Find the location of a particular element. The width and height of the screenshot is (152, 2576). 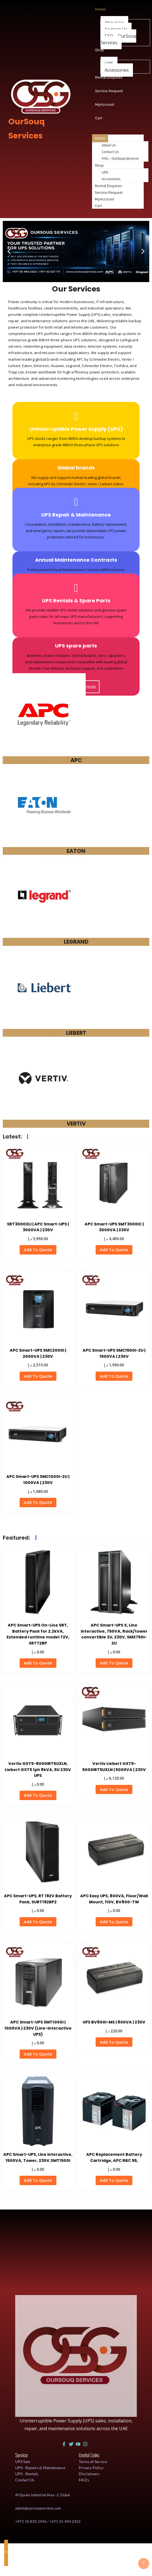

Accessories is located at coordinates (117, 70).